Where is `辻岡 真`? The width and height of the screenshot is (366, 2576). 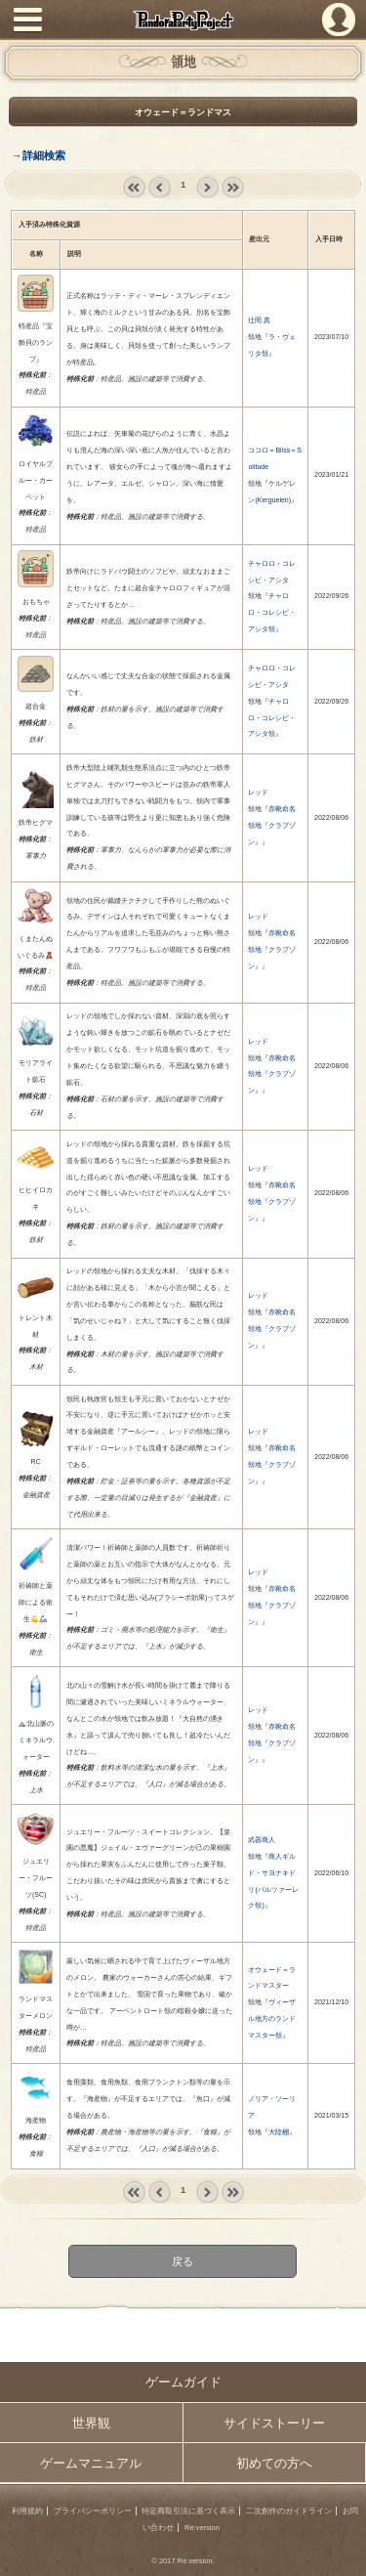 辻岡 真 is located at coordinates (259, 320).